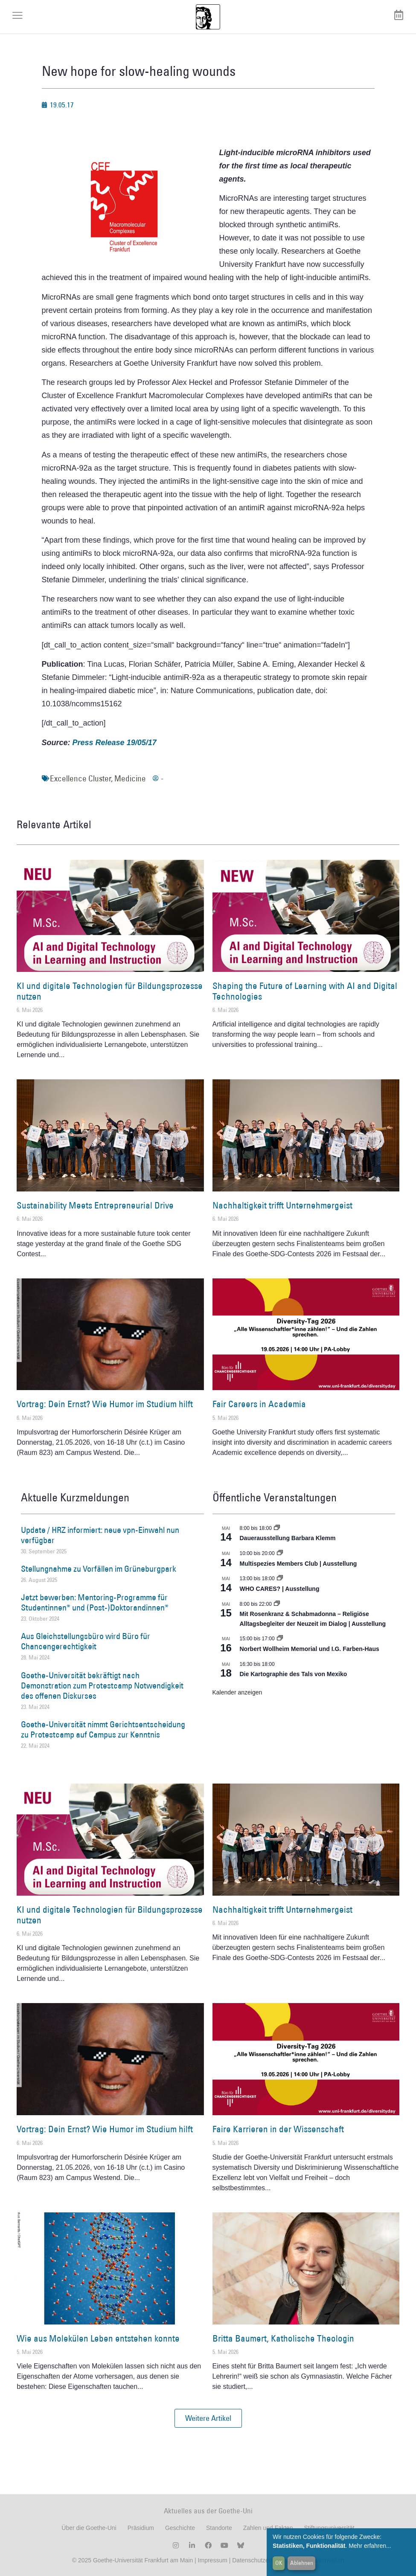  I want to click on Dauerausstellung Barbara Klemm, so click(288, 1538).